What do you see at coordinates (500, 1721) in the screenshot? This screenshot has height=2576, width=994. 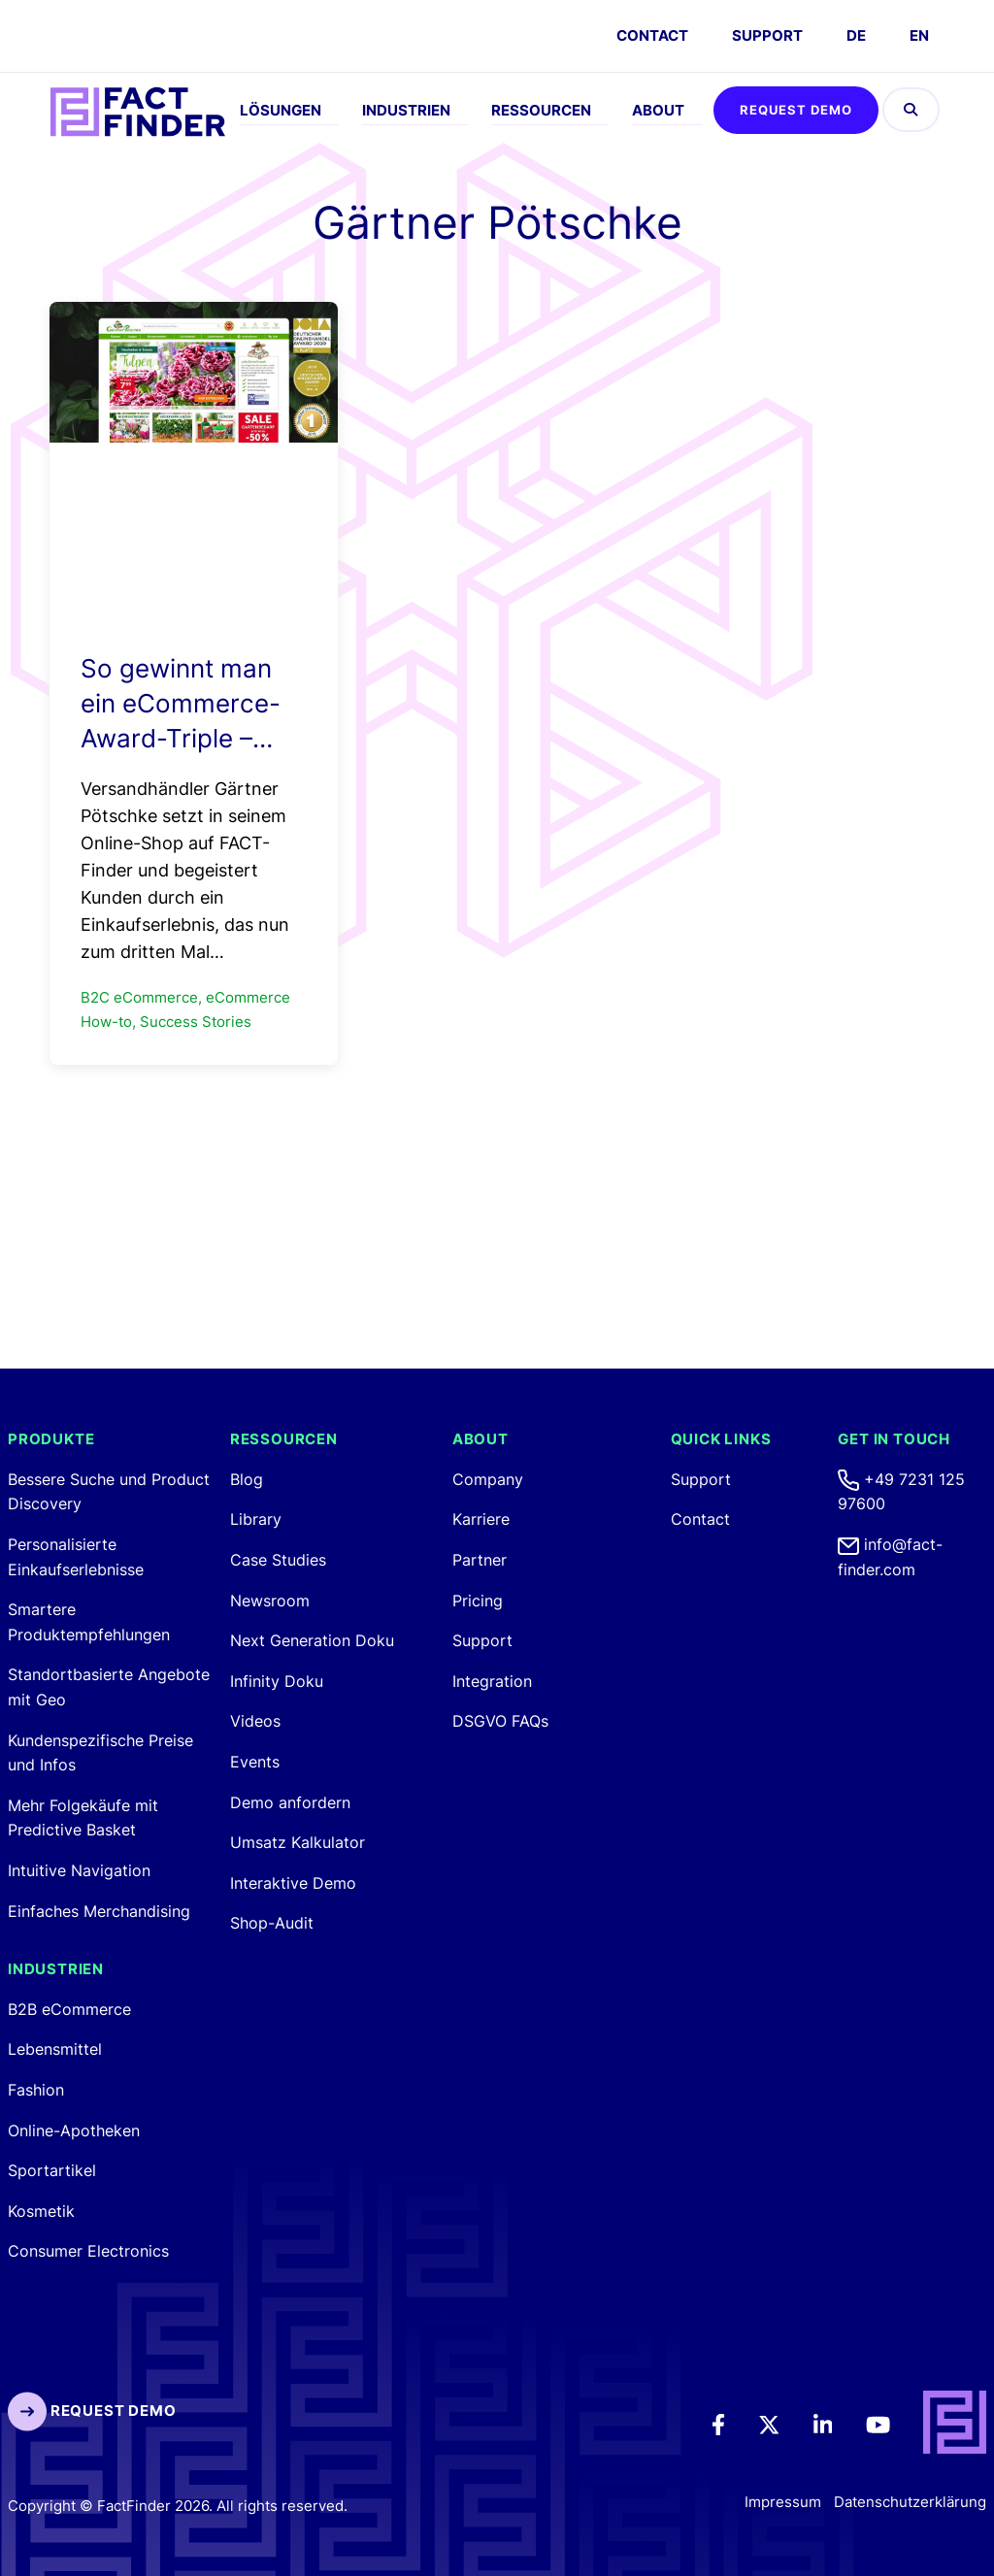 I see `DSGVO FAQs` at bounding box center [500, 1721].